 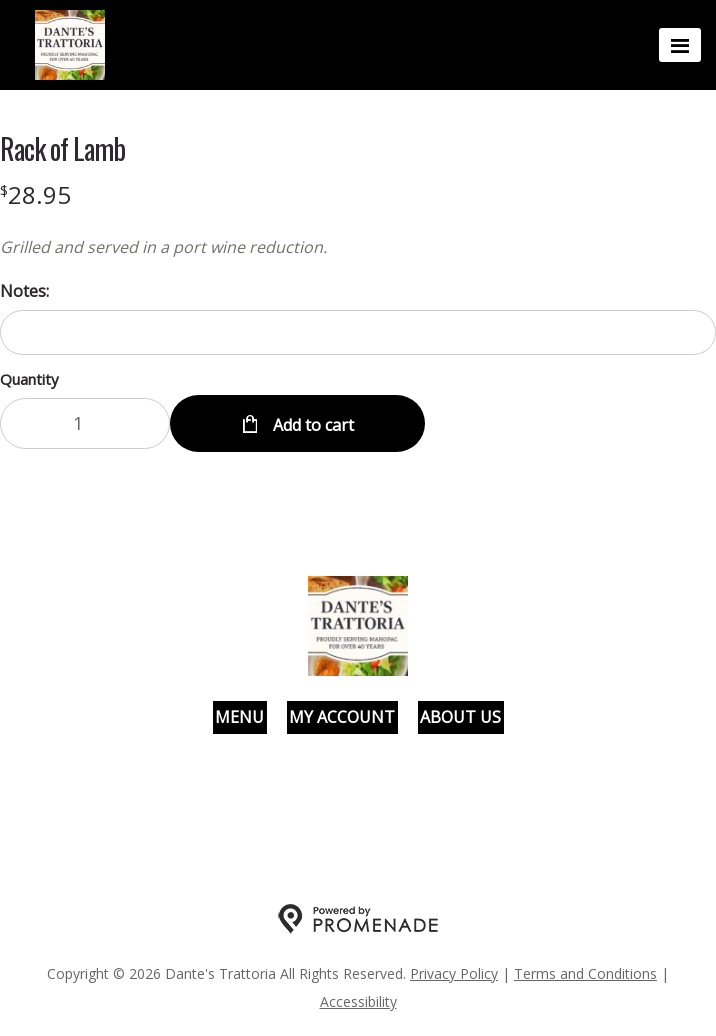 I want to click on Add to cart, so click(x=311, y=425).